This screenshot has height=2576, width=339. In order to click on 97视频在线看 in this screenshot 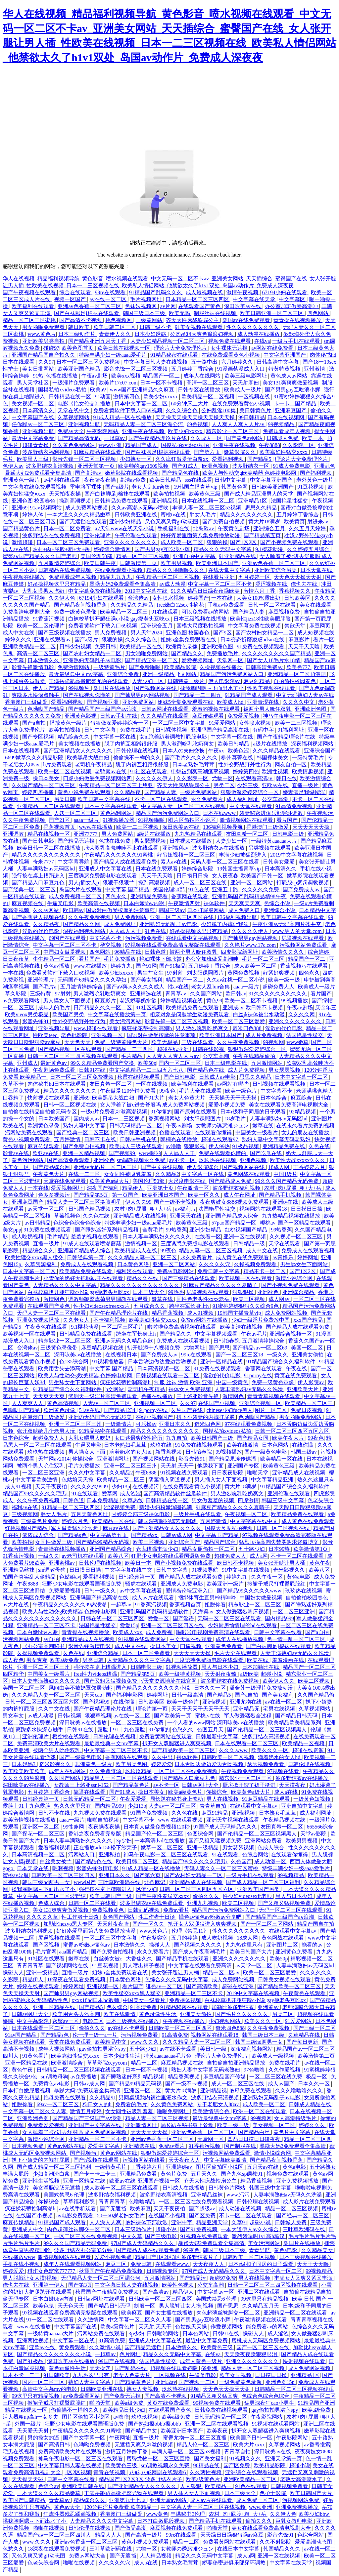, I will do `click(283, 1771)`.